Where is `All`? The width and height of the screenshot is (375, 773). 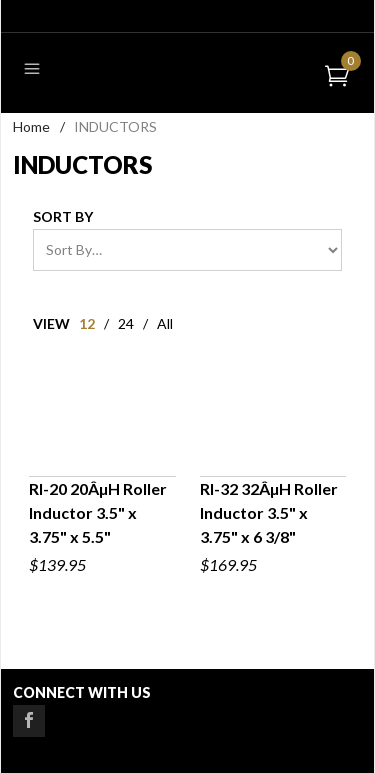 All is located at coordinates (165, 323).